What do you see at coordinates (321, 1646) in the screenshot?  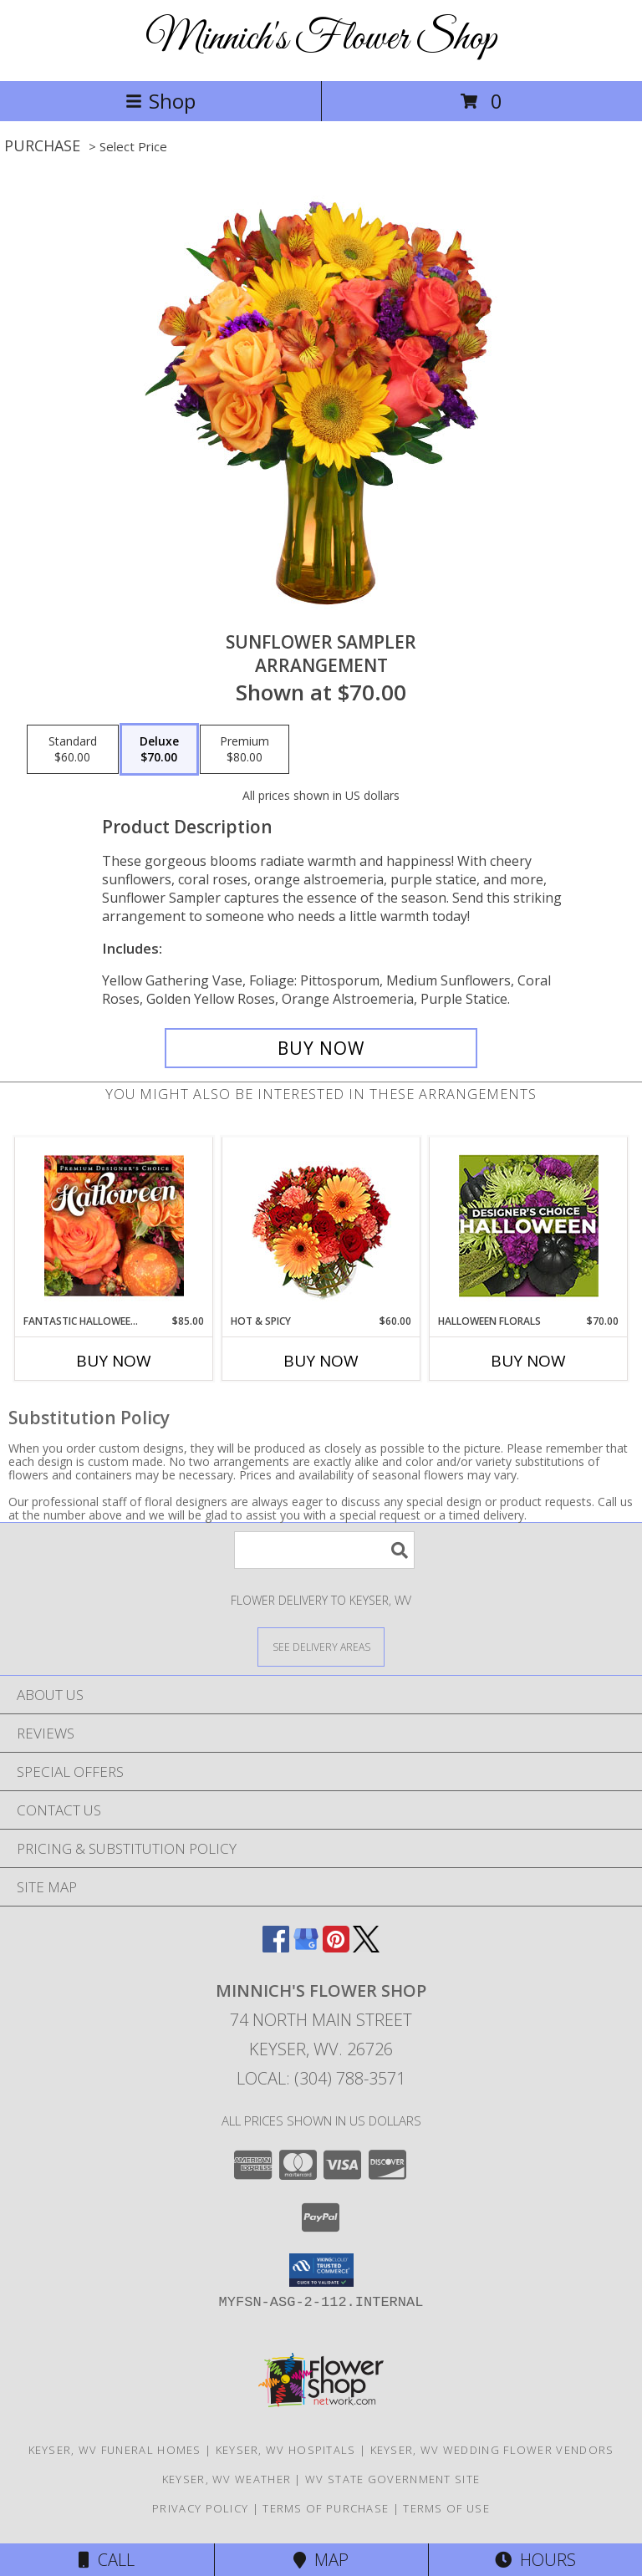 I see `[See Where We Deliver]` at bounding box center [321, 1646].